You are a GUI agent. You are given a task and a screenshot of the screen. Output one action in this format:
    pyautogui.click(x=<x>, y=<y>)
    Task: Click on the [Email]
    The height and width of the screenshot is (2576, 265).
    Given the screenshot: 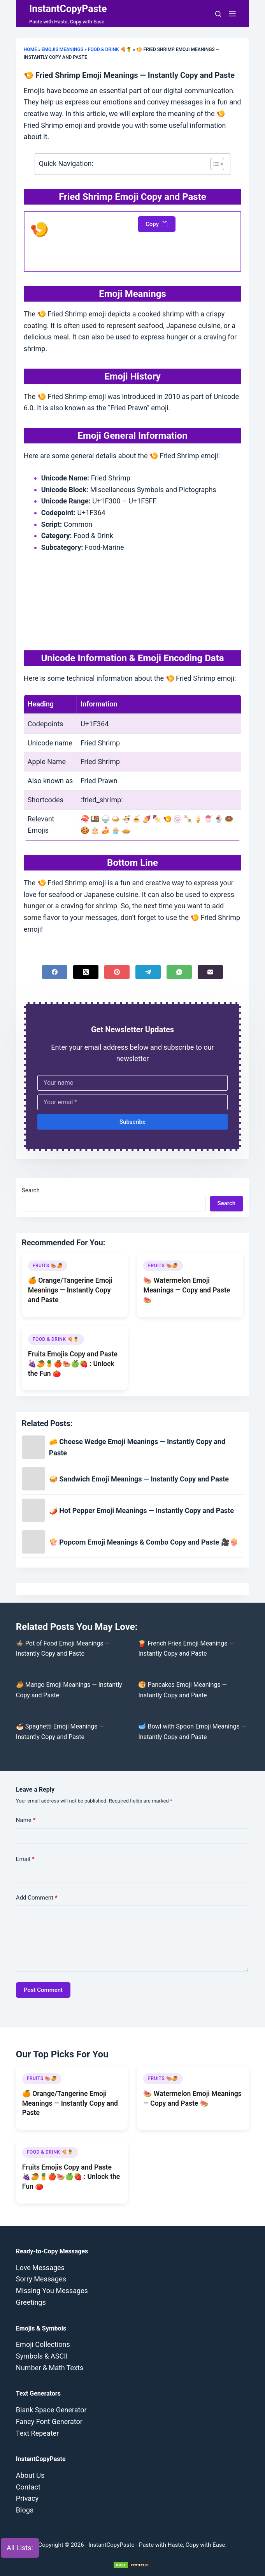 What is the action you would take?
    pyautogui.click(x=210, y=972)
    